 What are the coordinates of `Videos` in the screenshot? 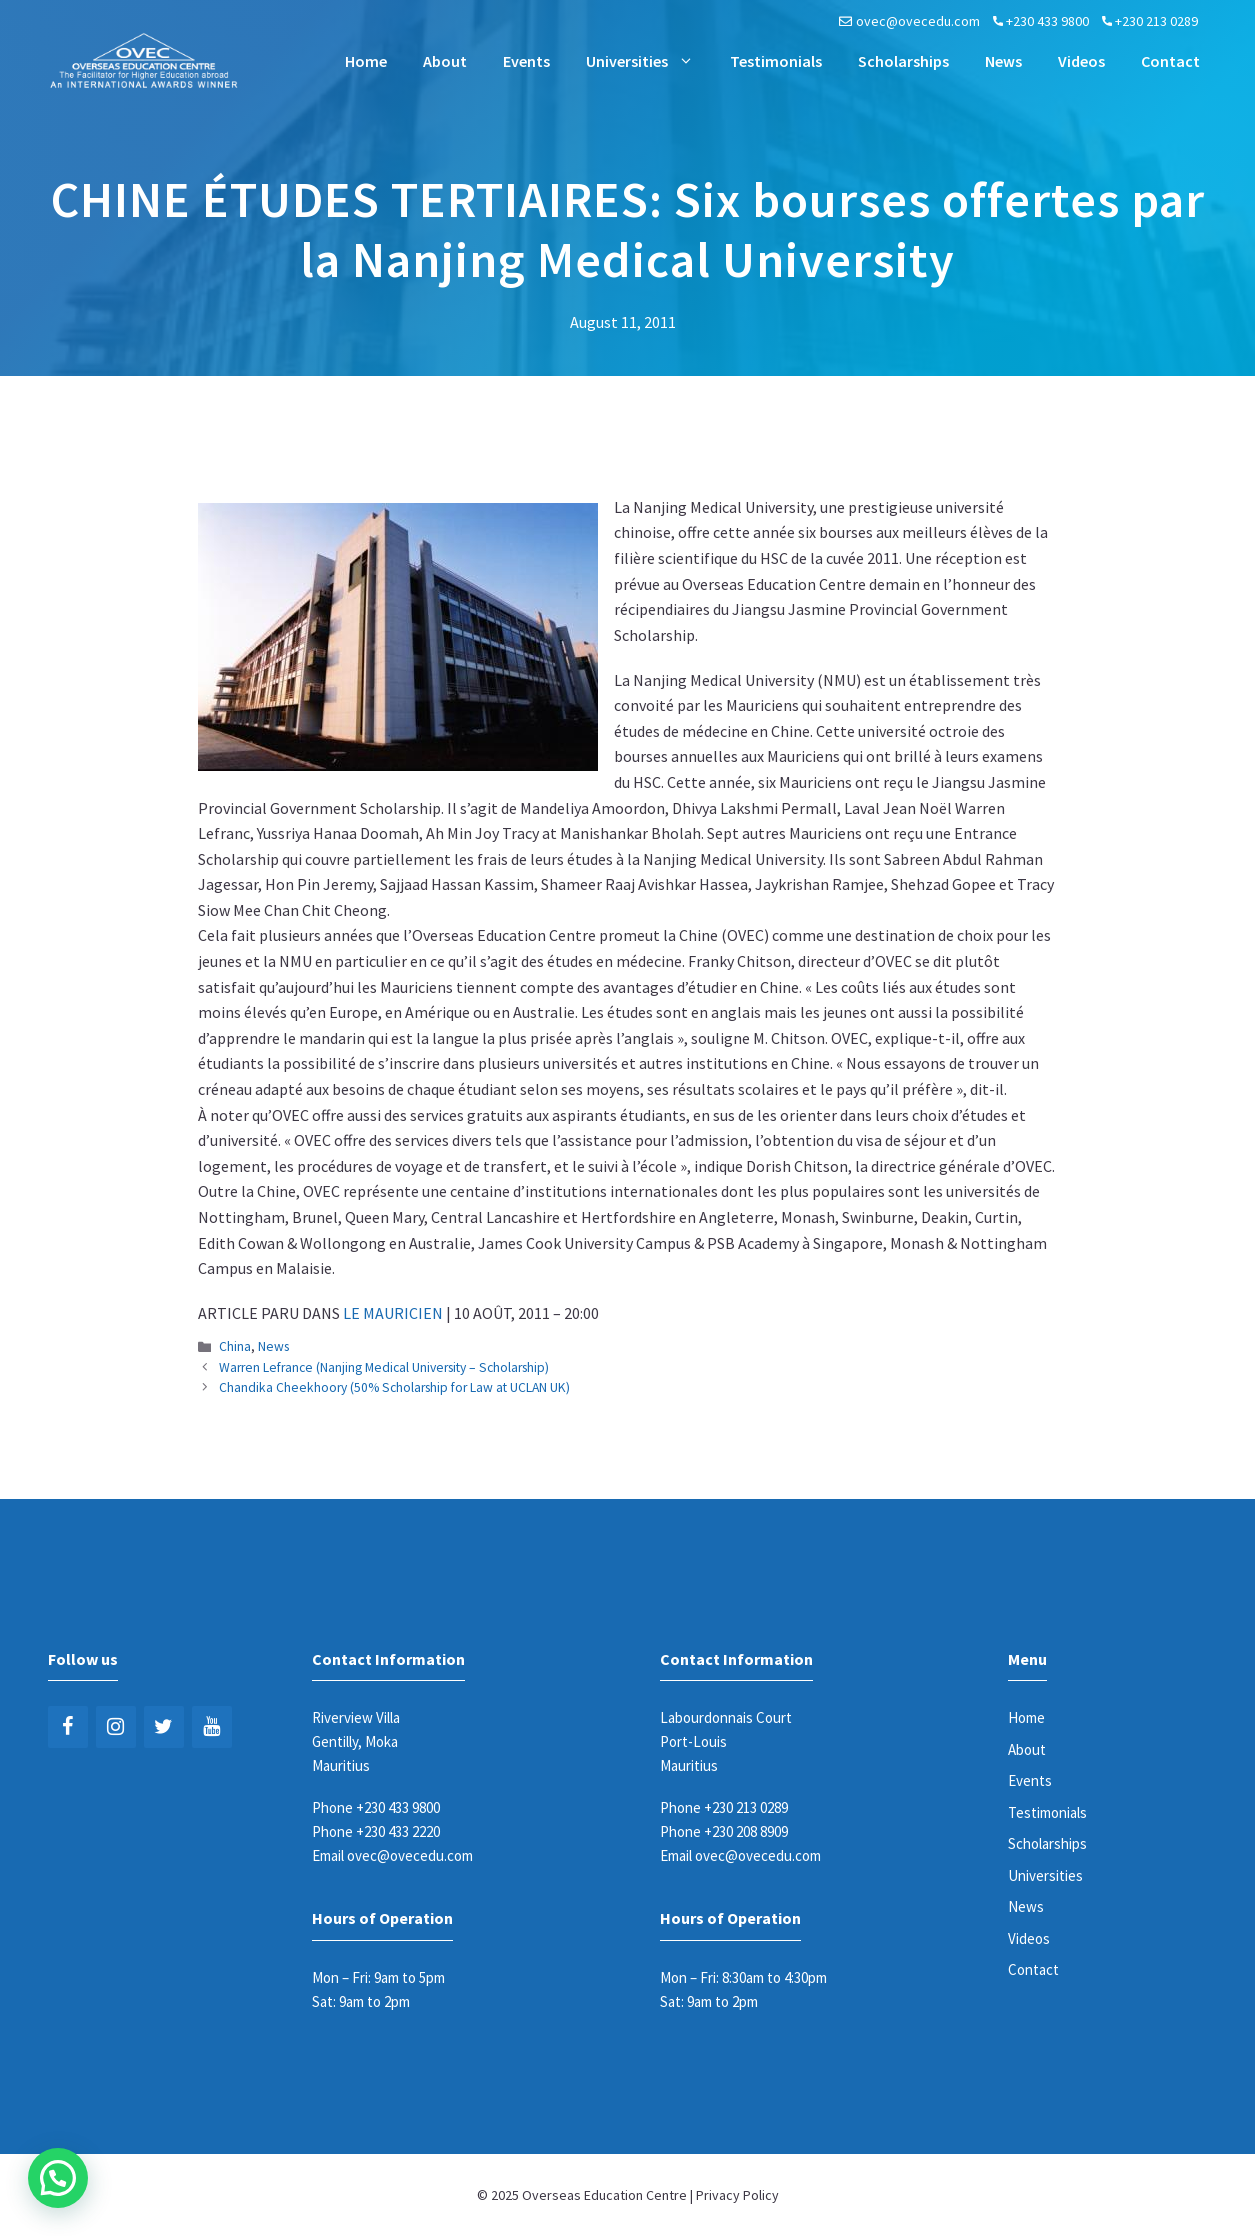 It's located at (1081, 61).